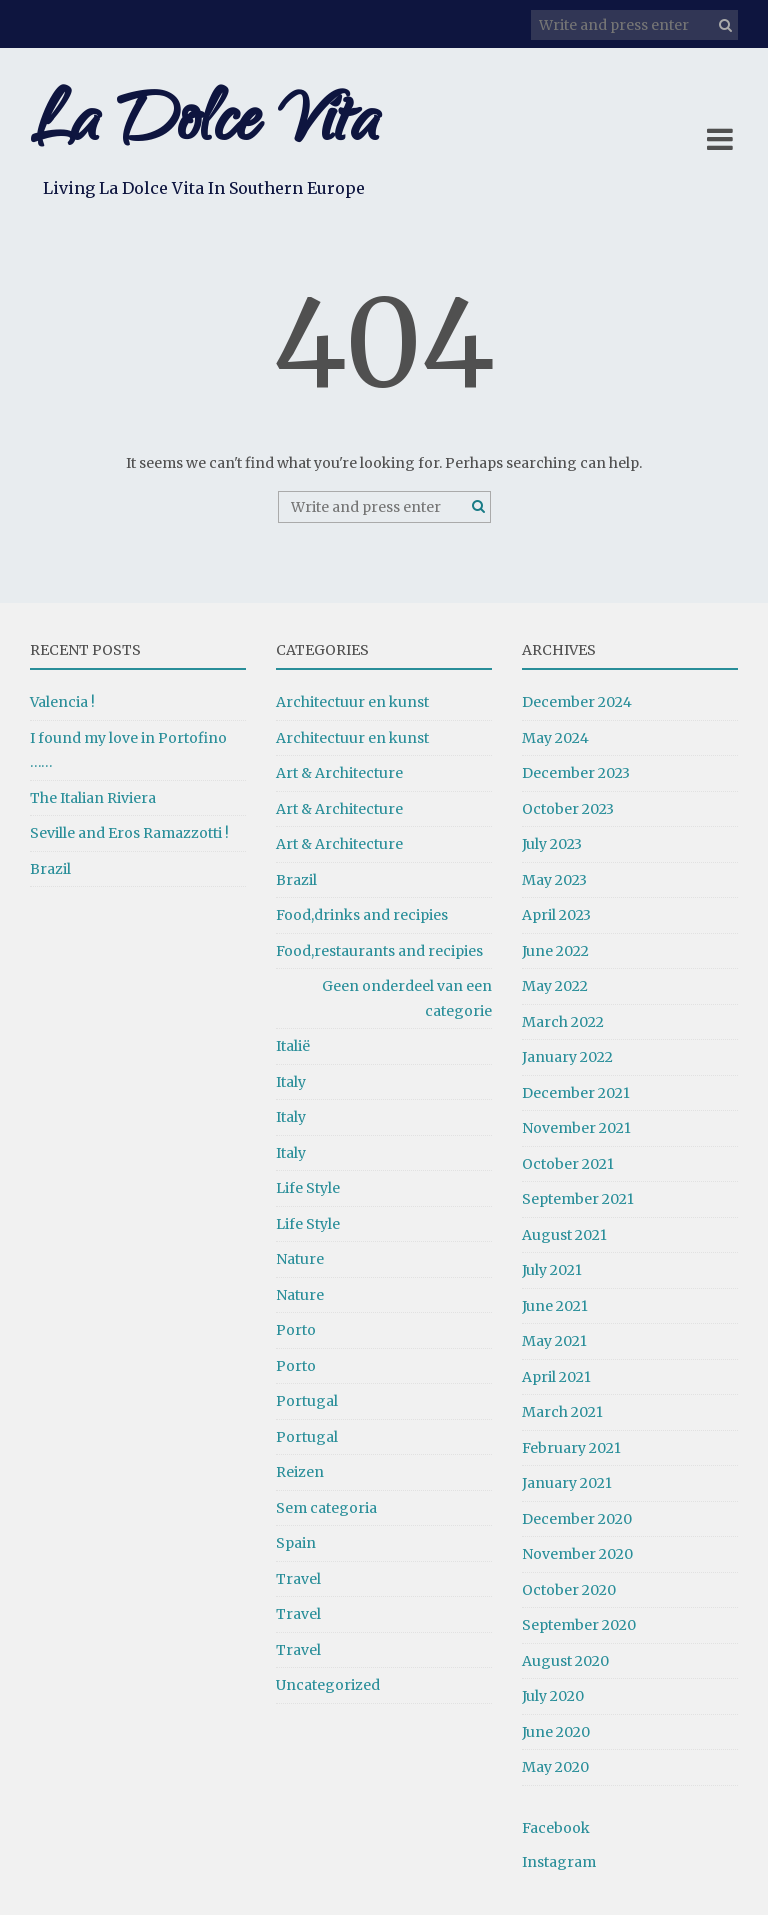 Image resolution: width=768 pixels, height=1915 pixels. What do you see at coordinates (308, 1188) in the screenshot?
I see `Life Style` at bounding box center [308, 1188].